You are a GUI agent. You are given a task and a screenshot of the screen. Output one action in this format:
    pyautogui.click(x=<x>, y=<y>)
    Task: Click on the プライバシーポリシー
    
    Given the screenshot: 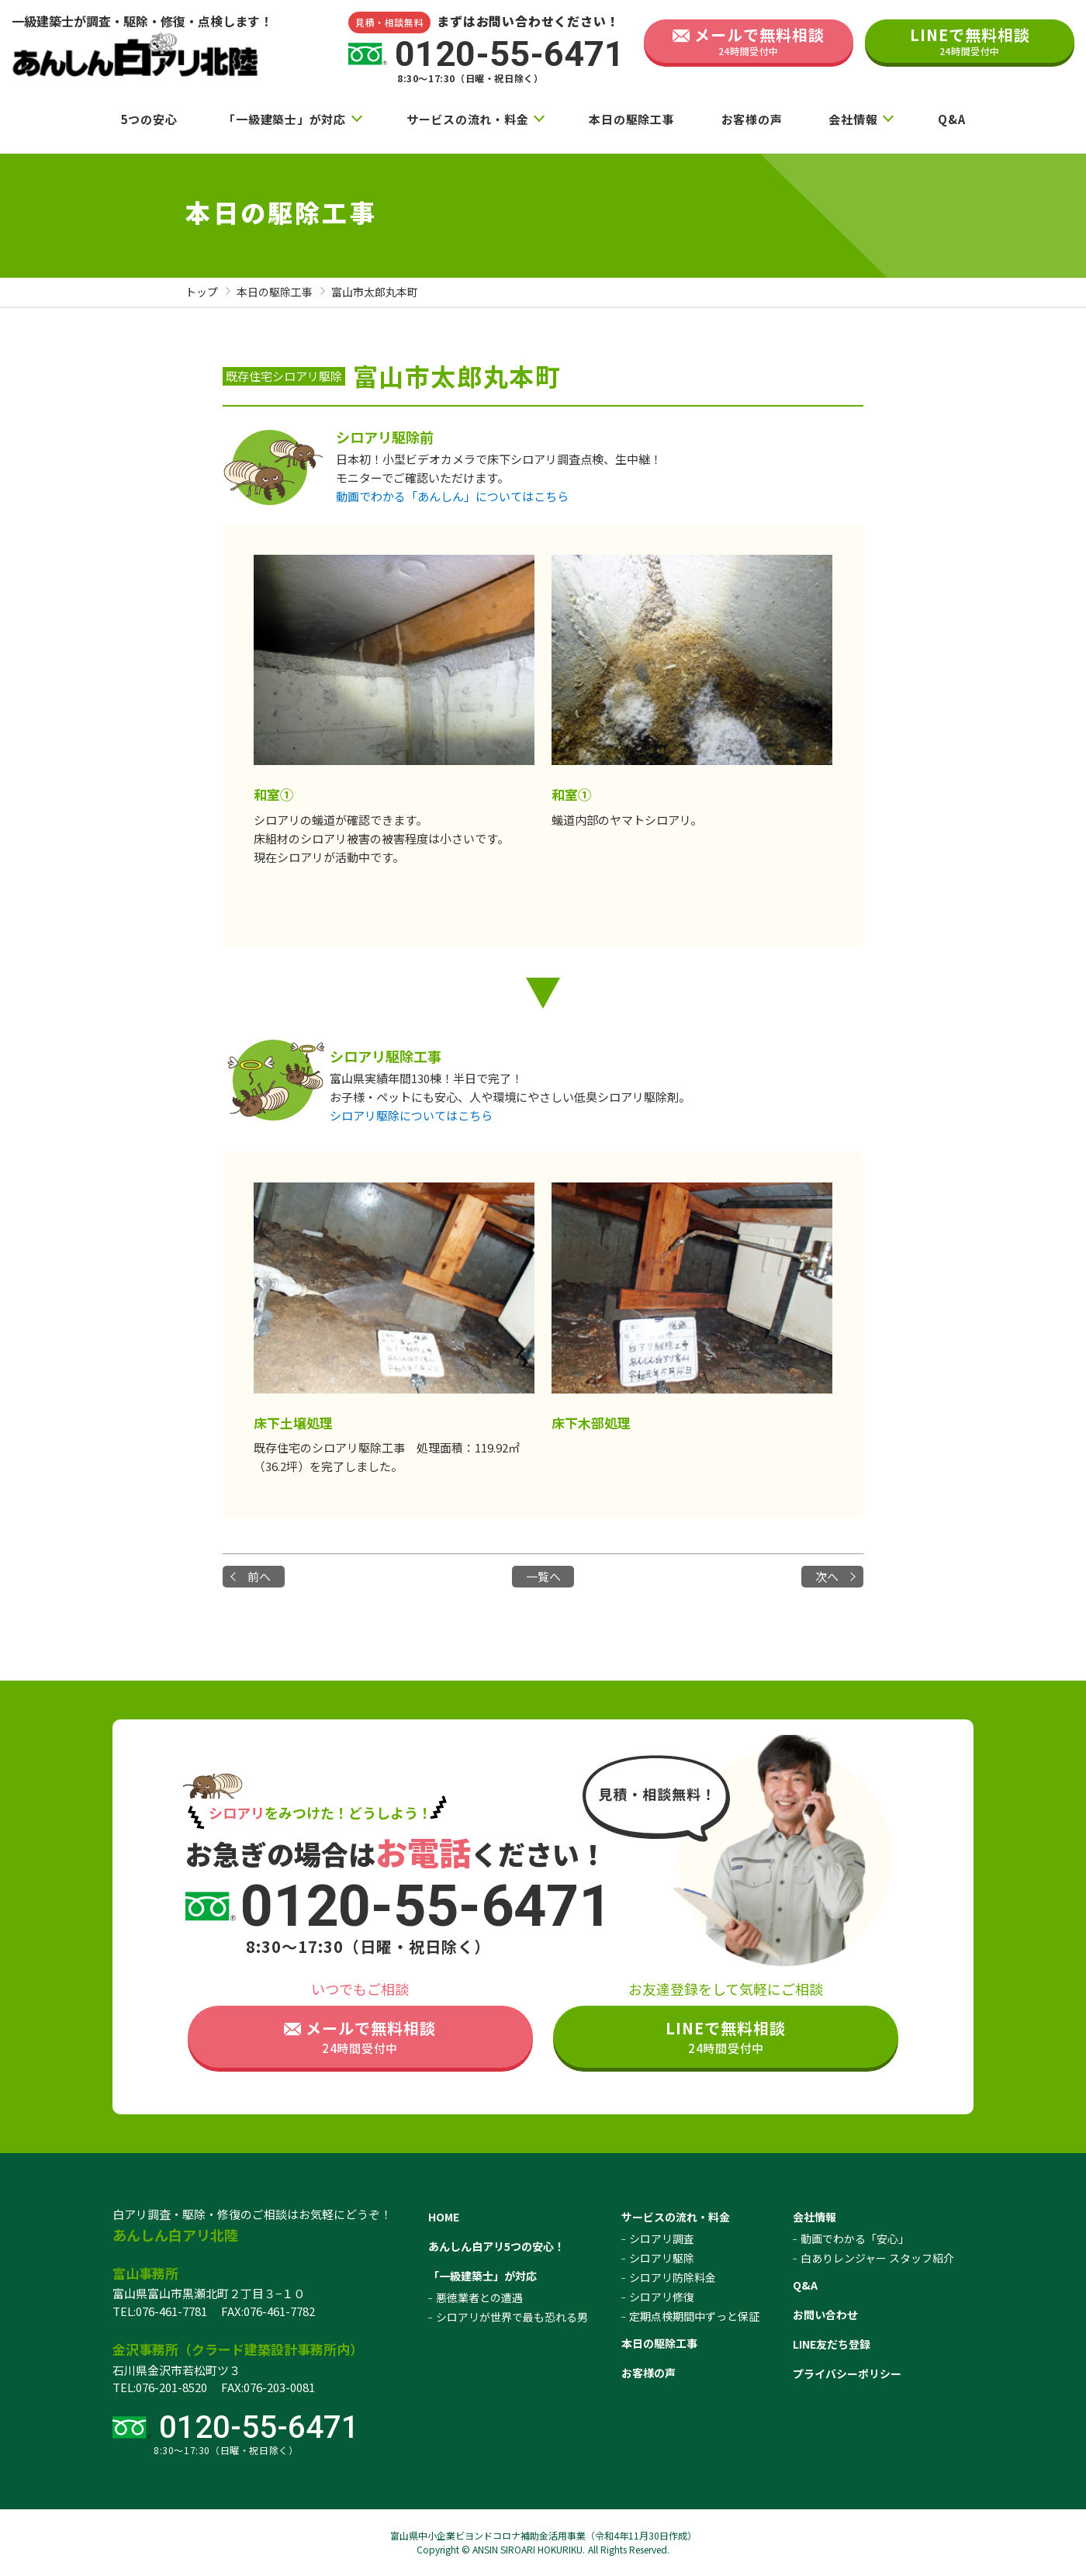 What is the action you would take?
    pyautogui.click(x=847, y=2373)
    